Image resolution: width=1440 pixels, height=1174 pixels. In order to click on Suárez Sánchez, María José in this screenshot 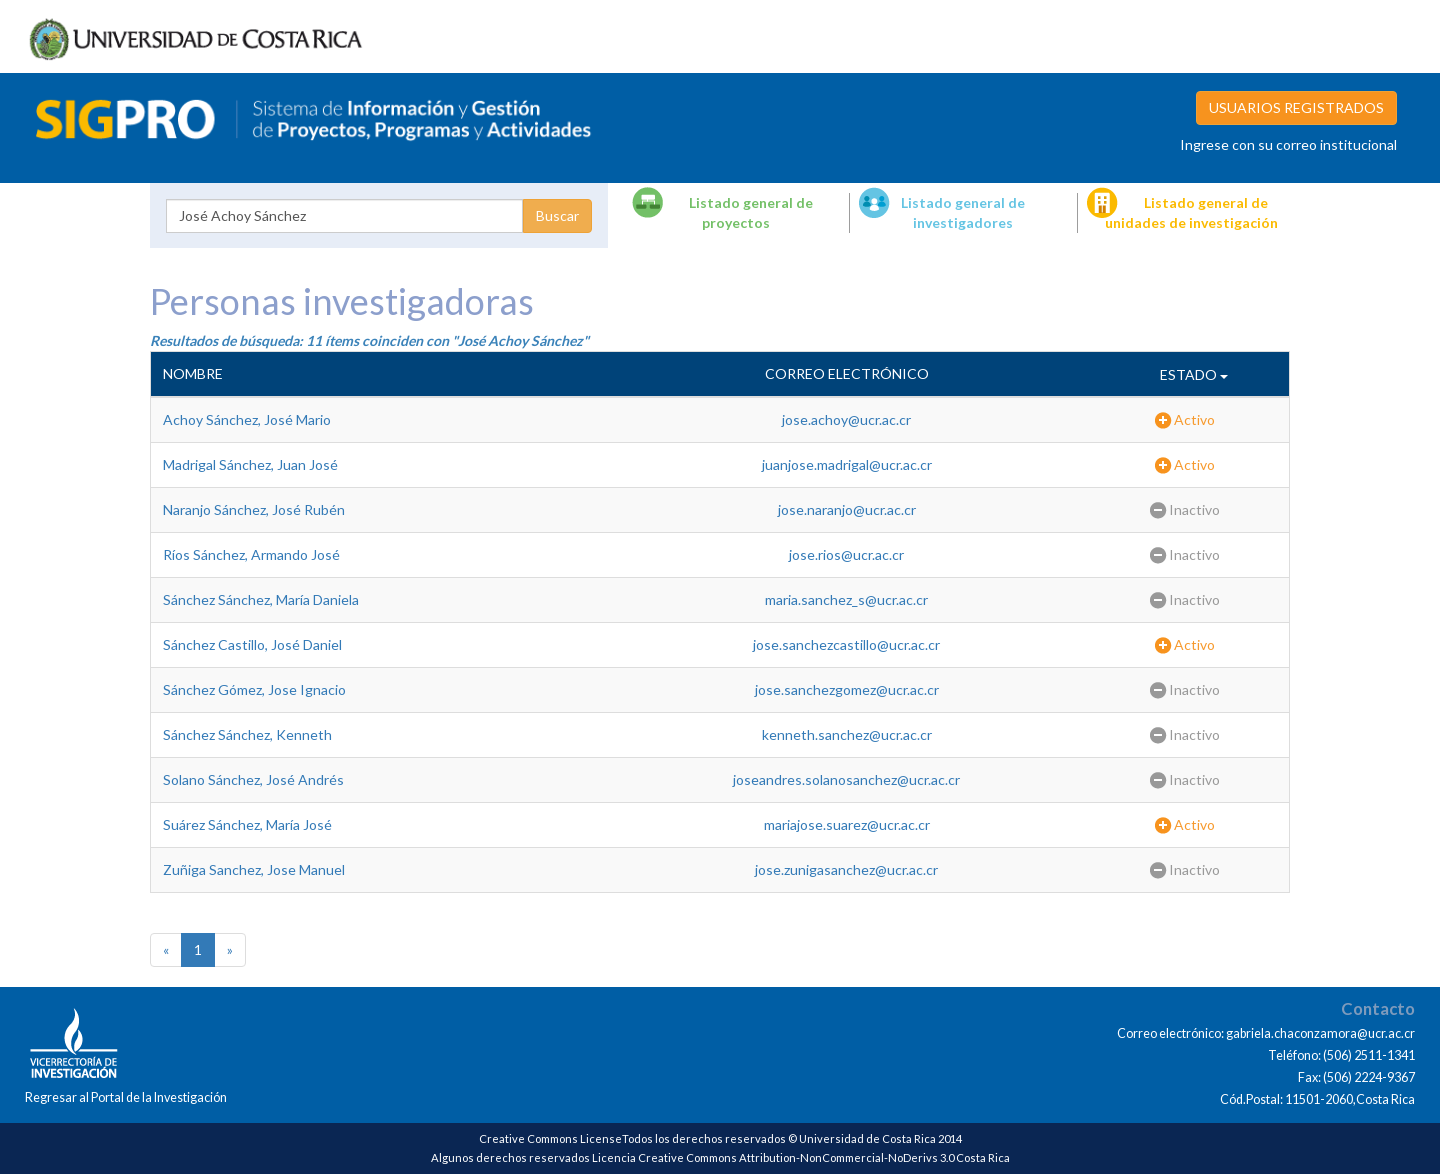, I will do `click(247, 824)`.